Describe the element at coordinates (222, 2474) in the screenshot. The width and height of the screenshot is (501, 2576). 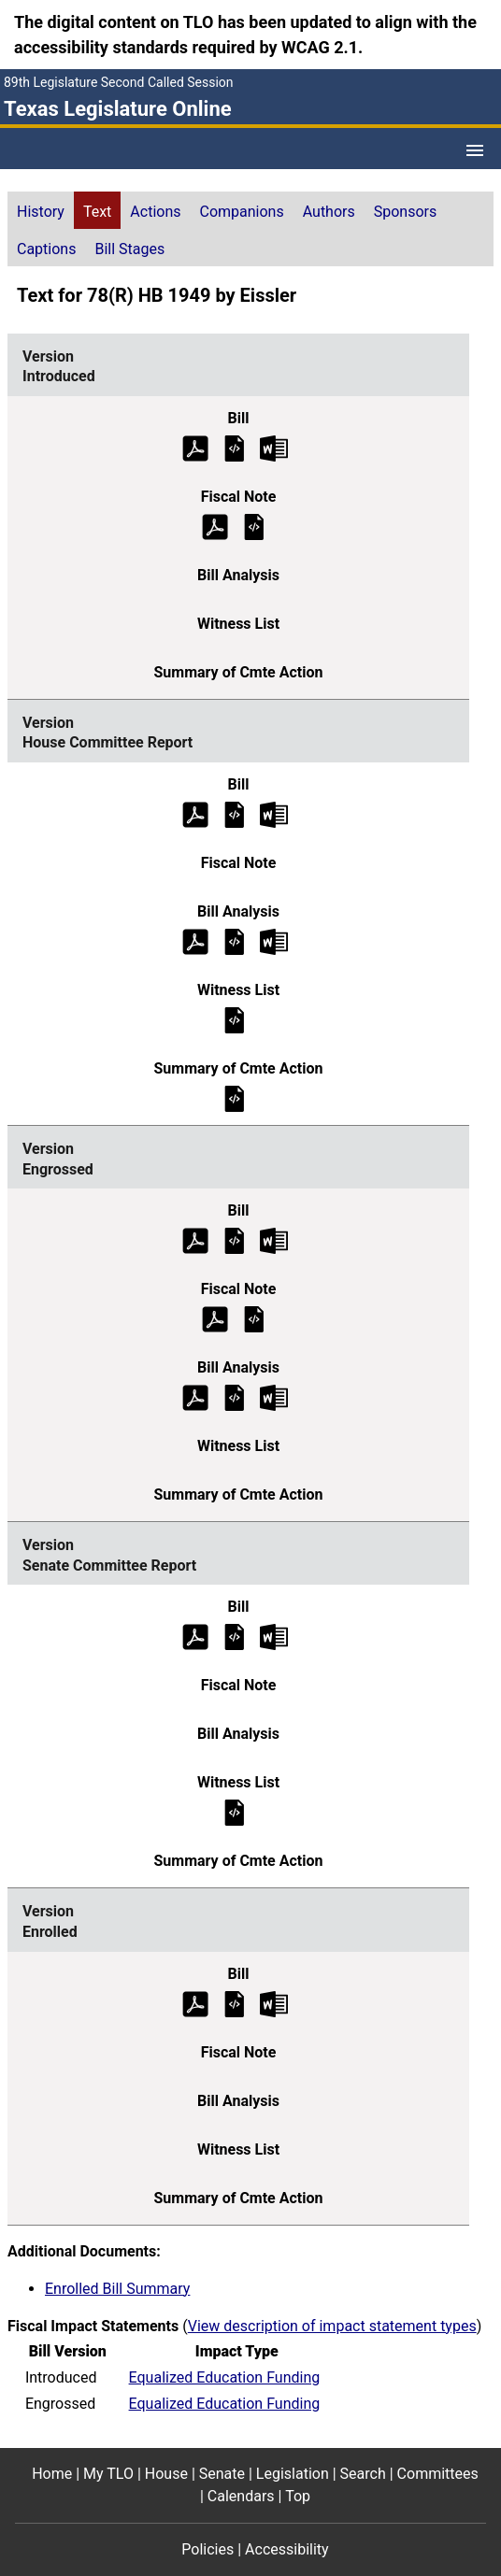
I see `Senate [Senate footer menu item]` at that location.